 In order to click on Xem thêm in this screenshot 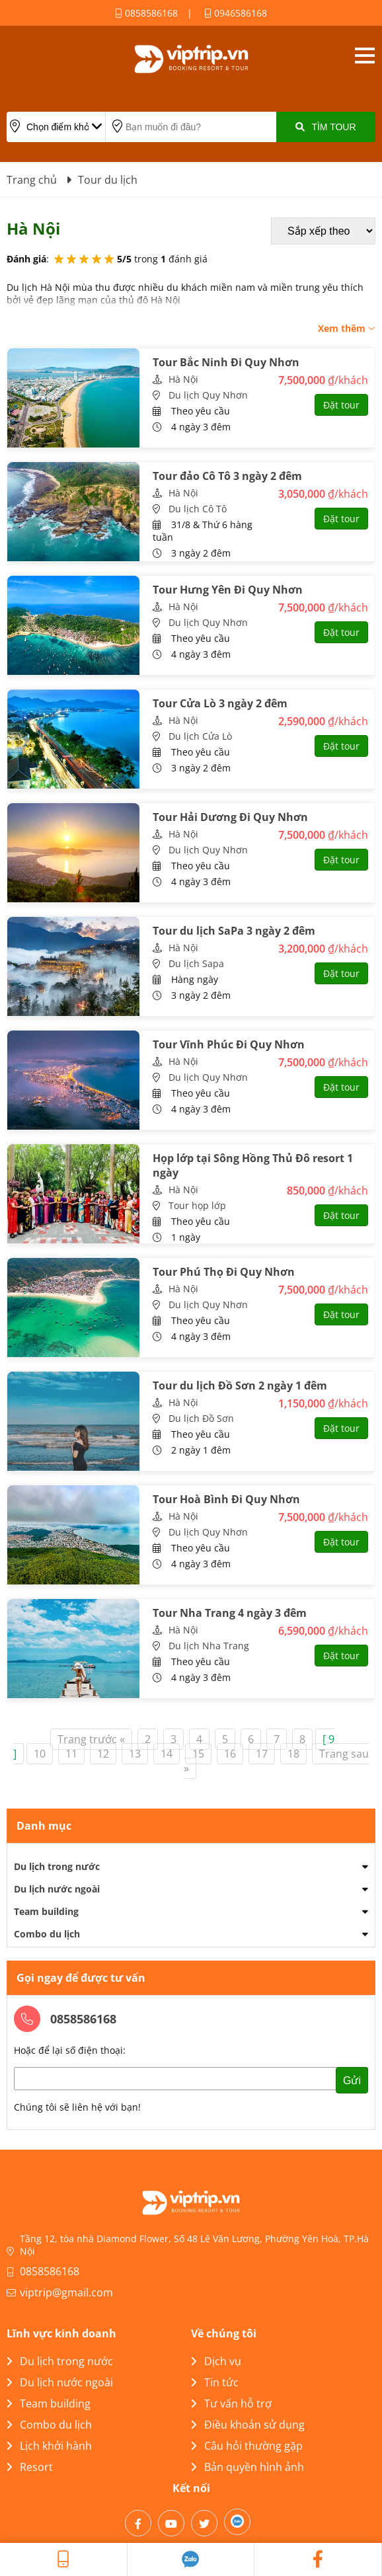, I will do `click(346, 328)`.